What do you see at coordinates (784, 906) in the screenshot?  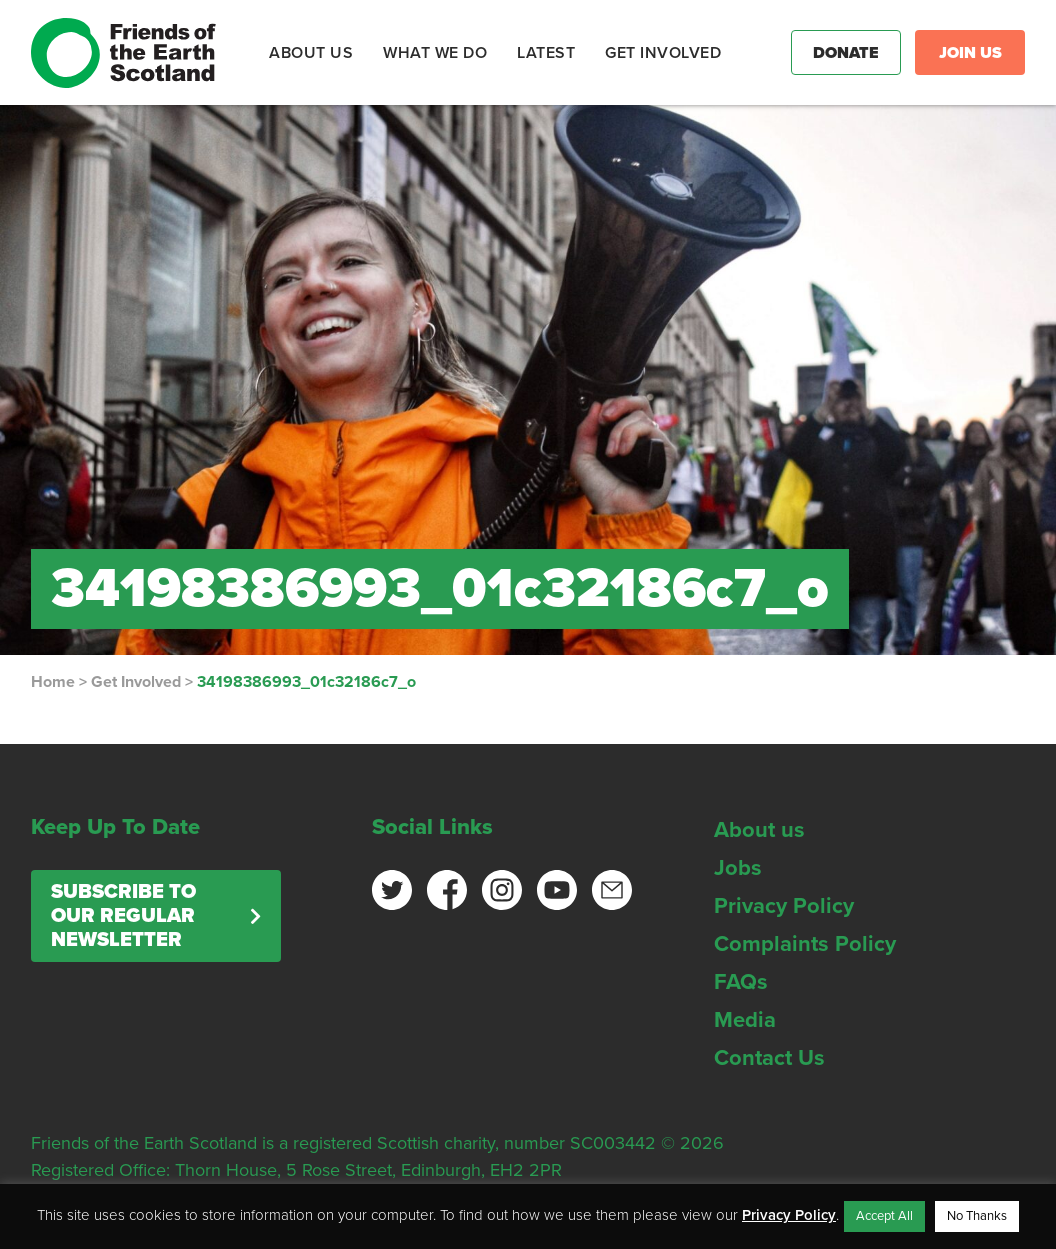 I see `Privacy Policy` at bounding box center [784, 906].